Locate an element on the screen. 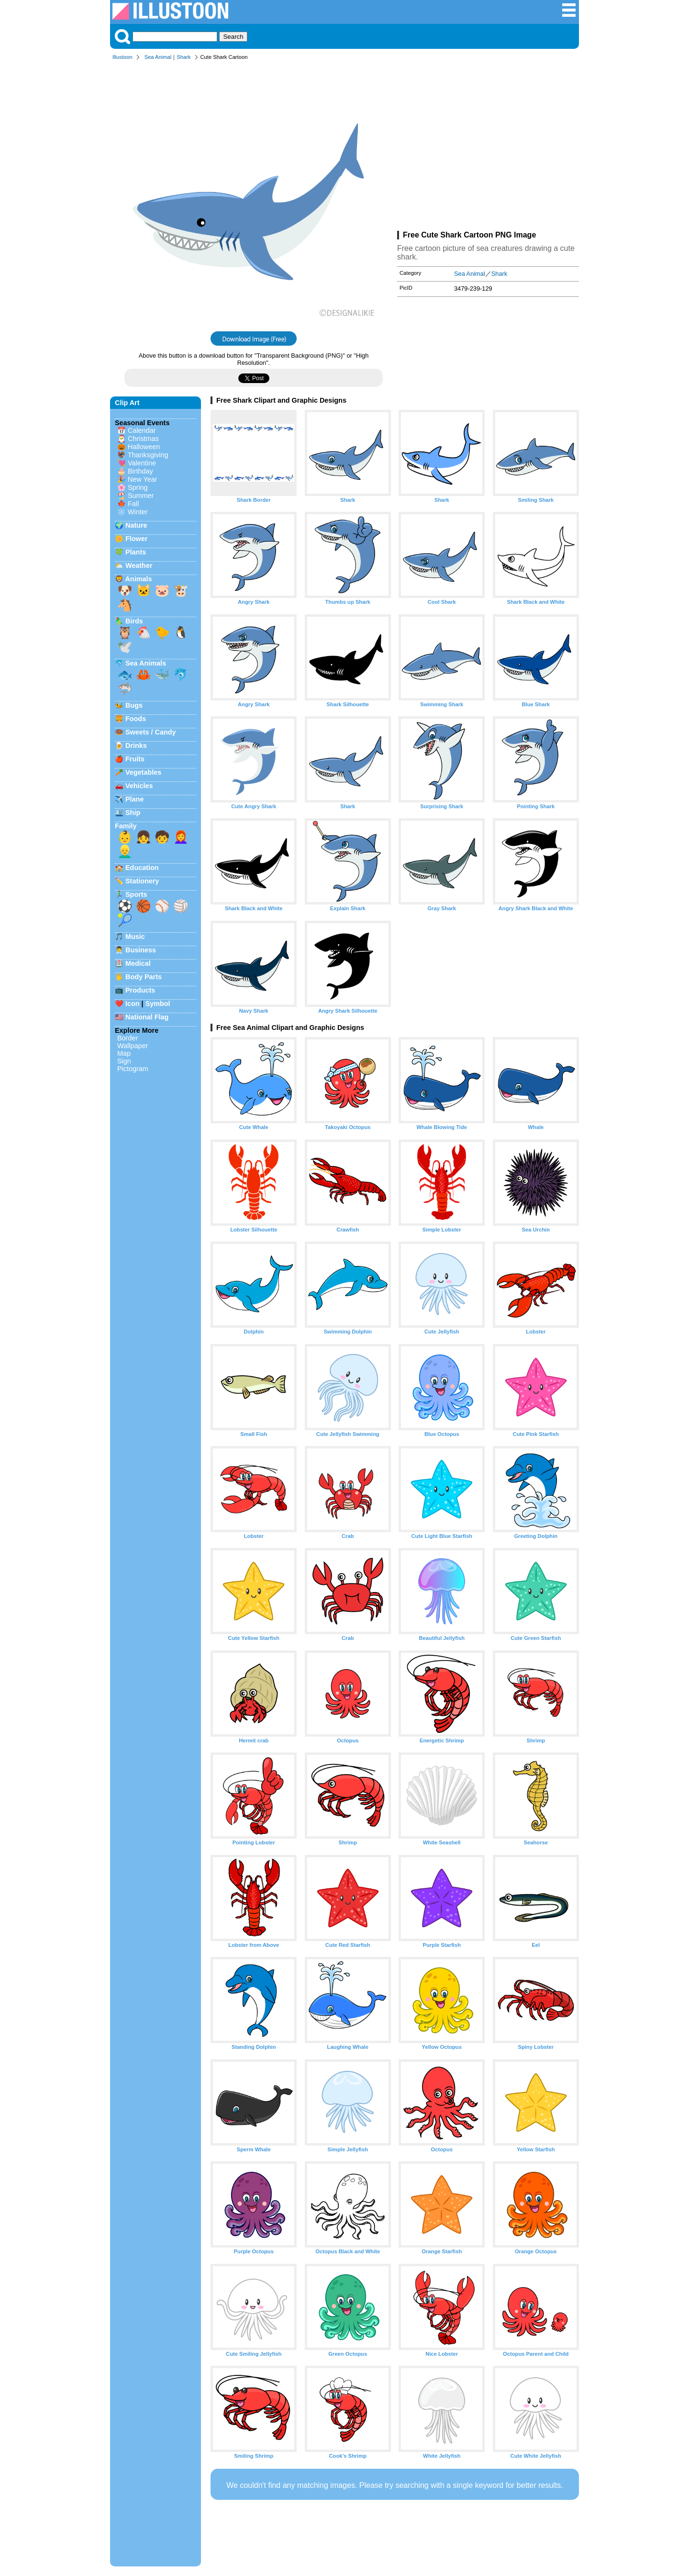 The image size is (689, 2576). Flower is located at coordinates (136, 538).